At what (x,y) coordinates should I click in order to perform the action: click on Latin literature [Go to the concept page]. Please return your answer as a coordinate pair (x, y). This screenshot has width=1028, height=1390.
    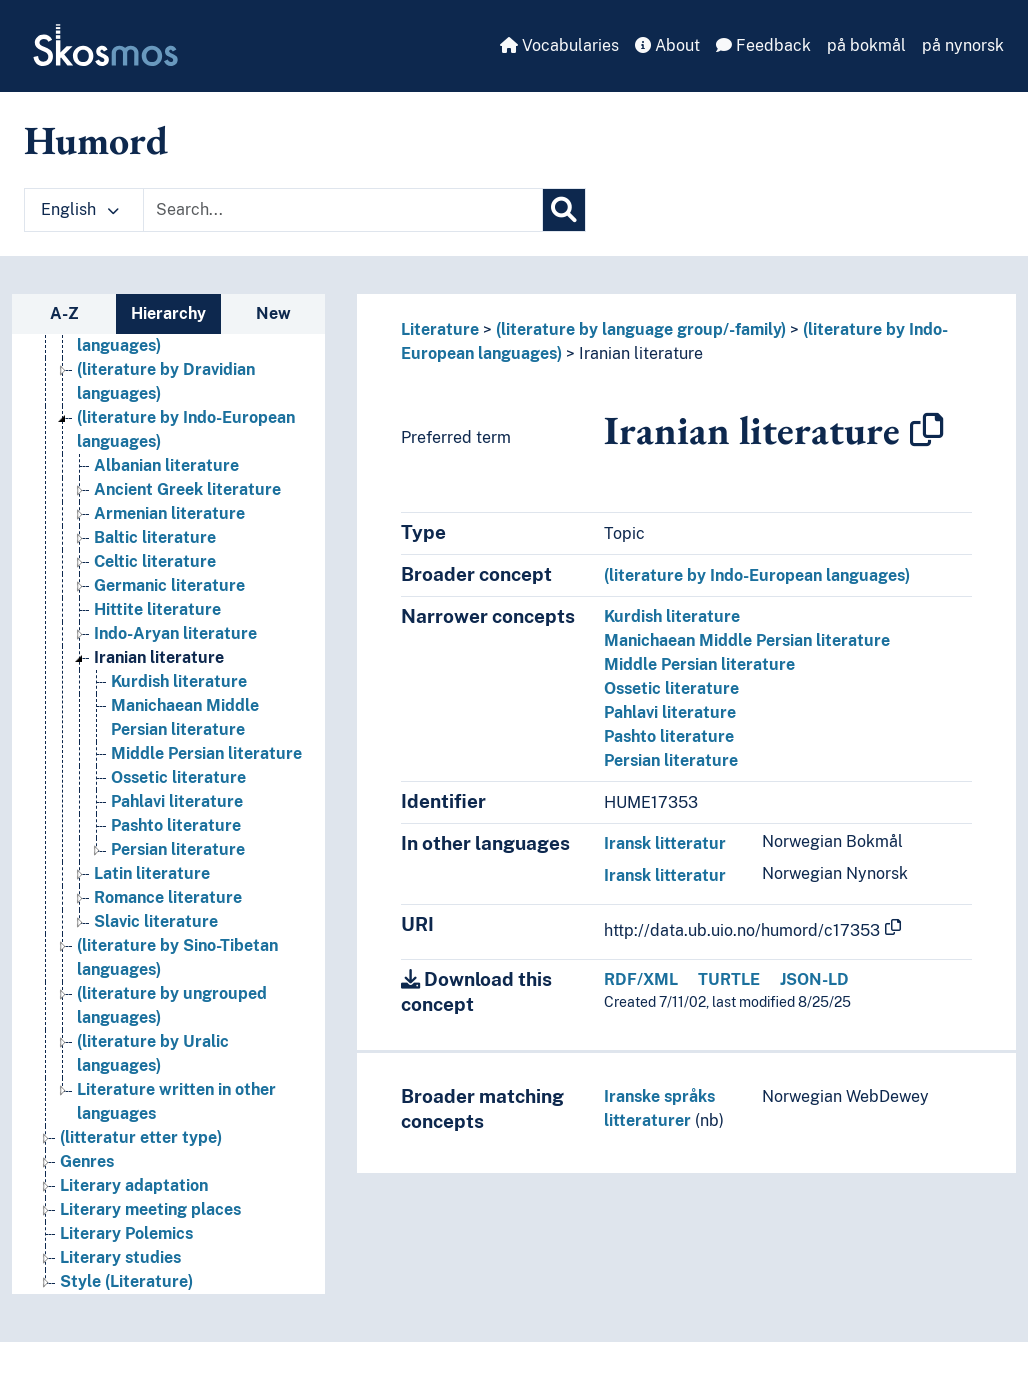
    Looking at the image, I should click on (152, 873).